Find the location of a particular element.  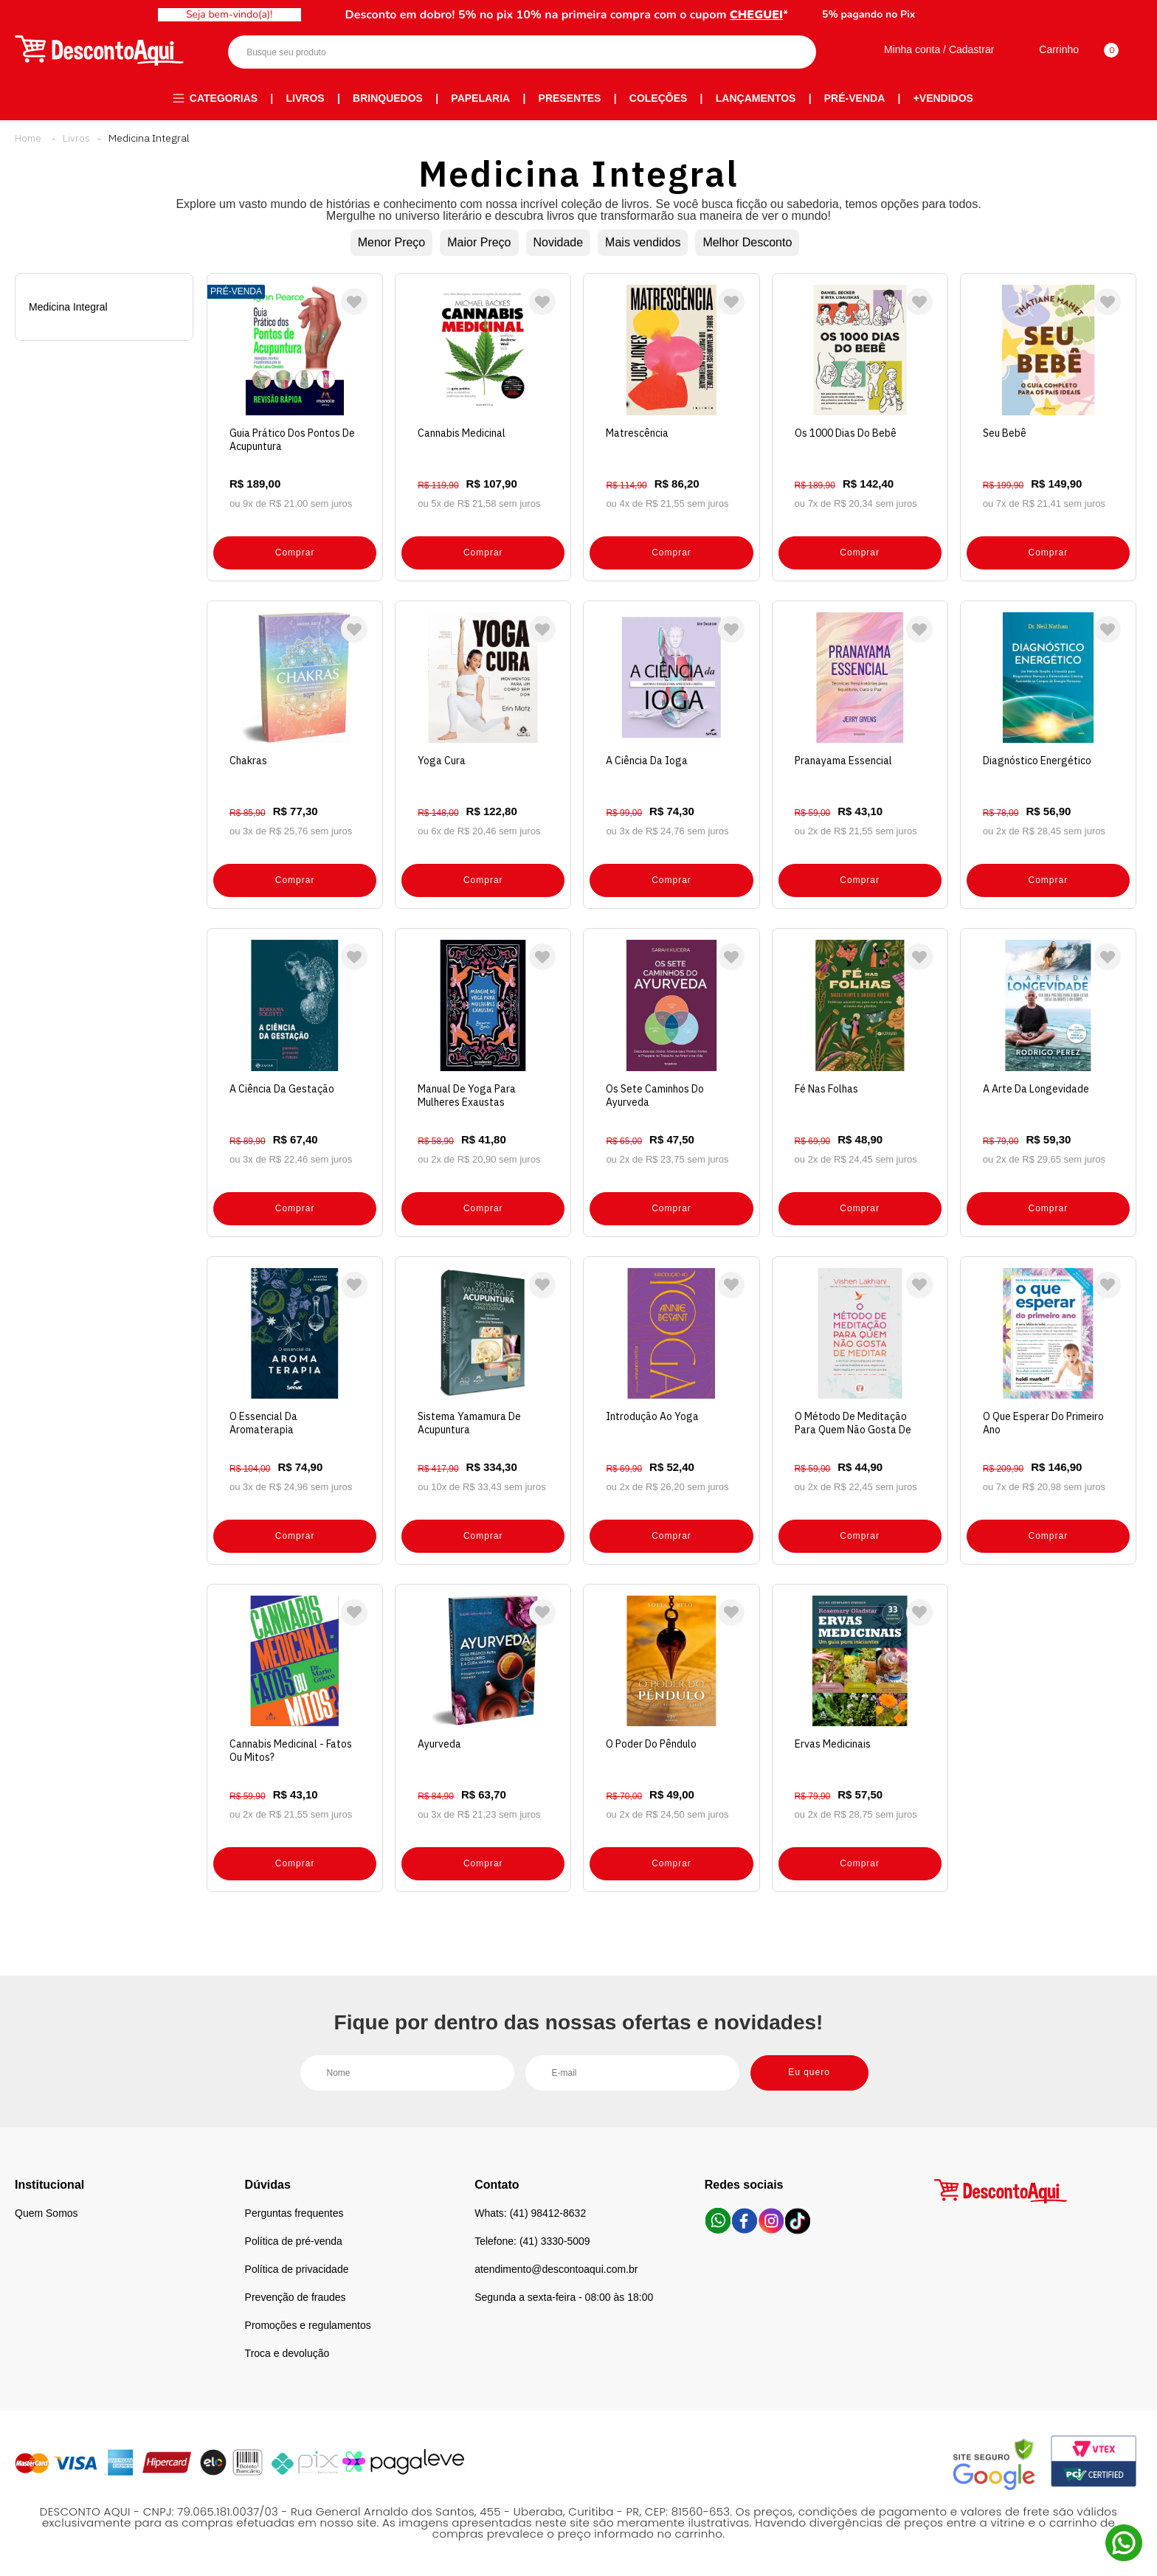

Perguntas frequentes is located at coordinates (294, 2213).